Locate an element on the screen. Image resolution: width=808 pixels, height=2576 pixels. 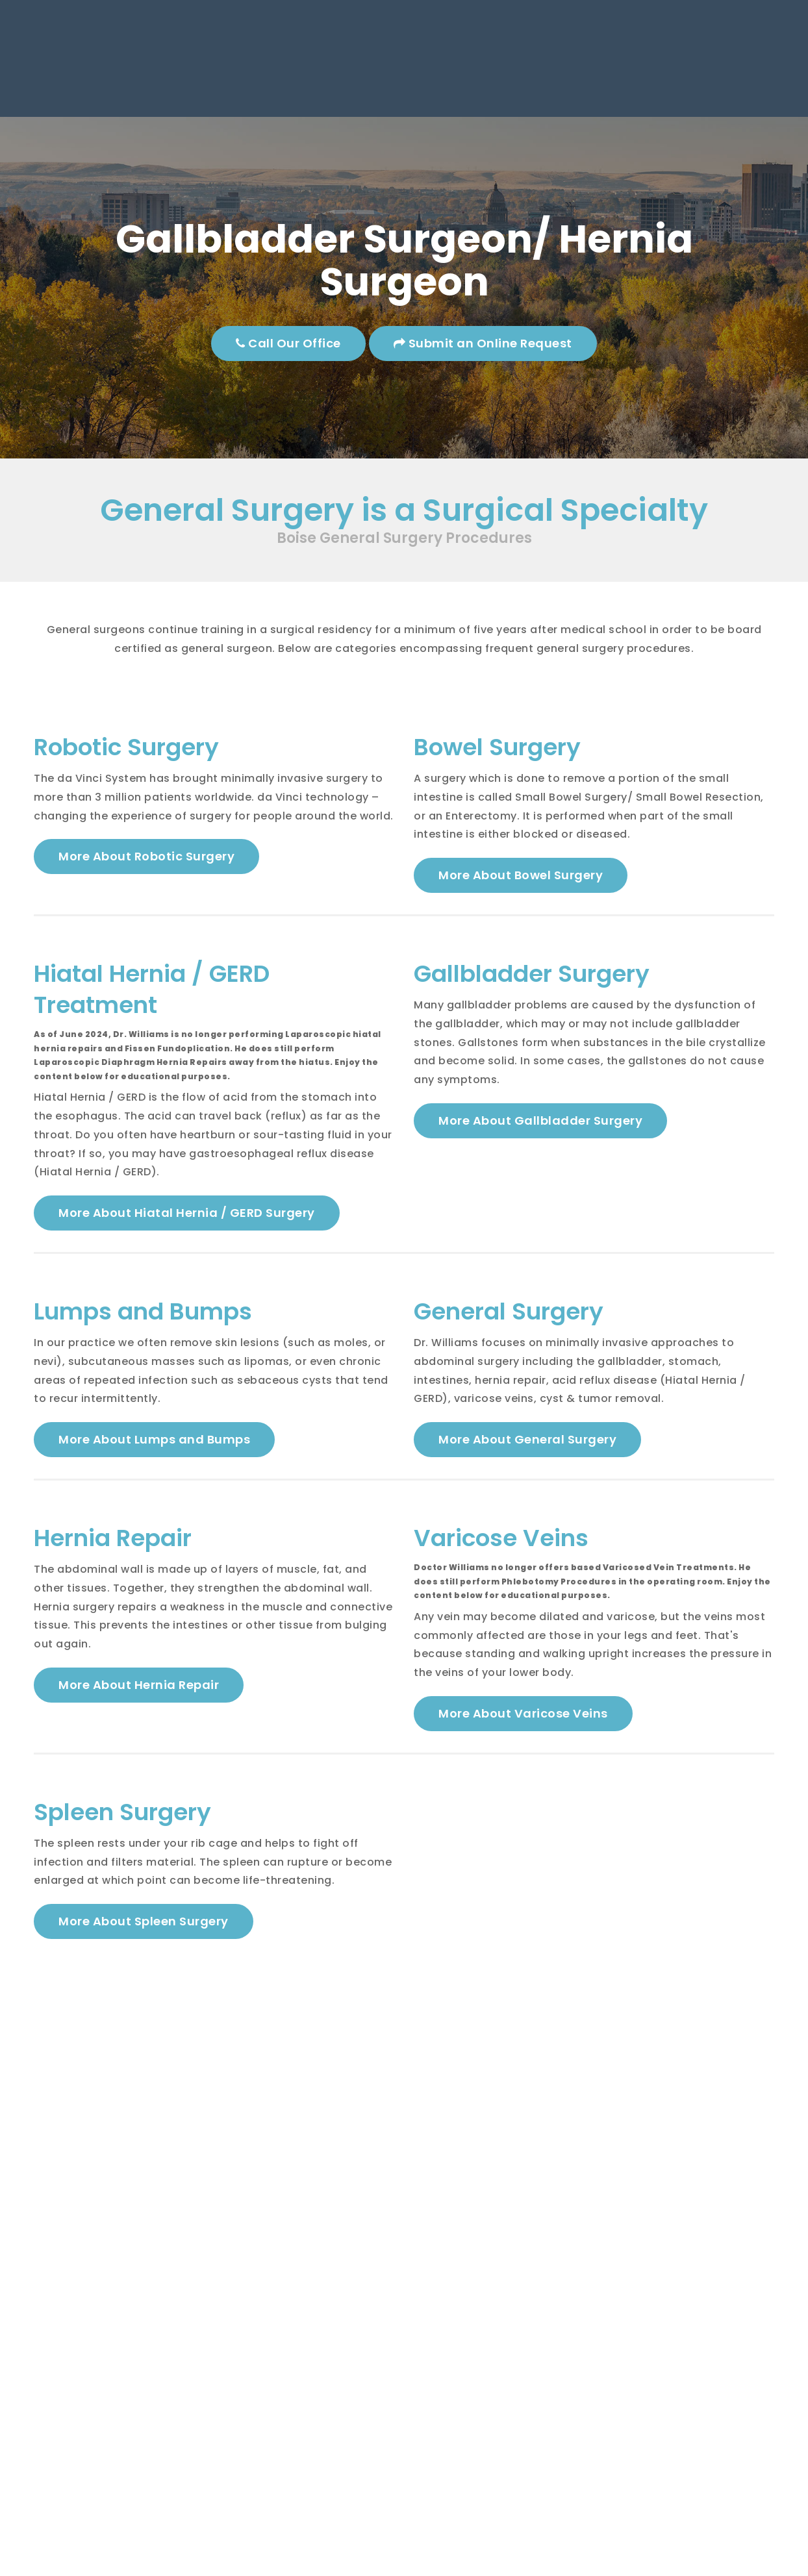
Boise, ID 83704 is located at coordinates (299, 51).